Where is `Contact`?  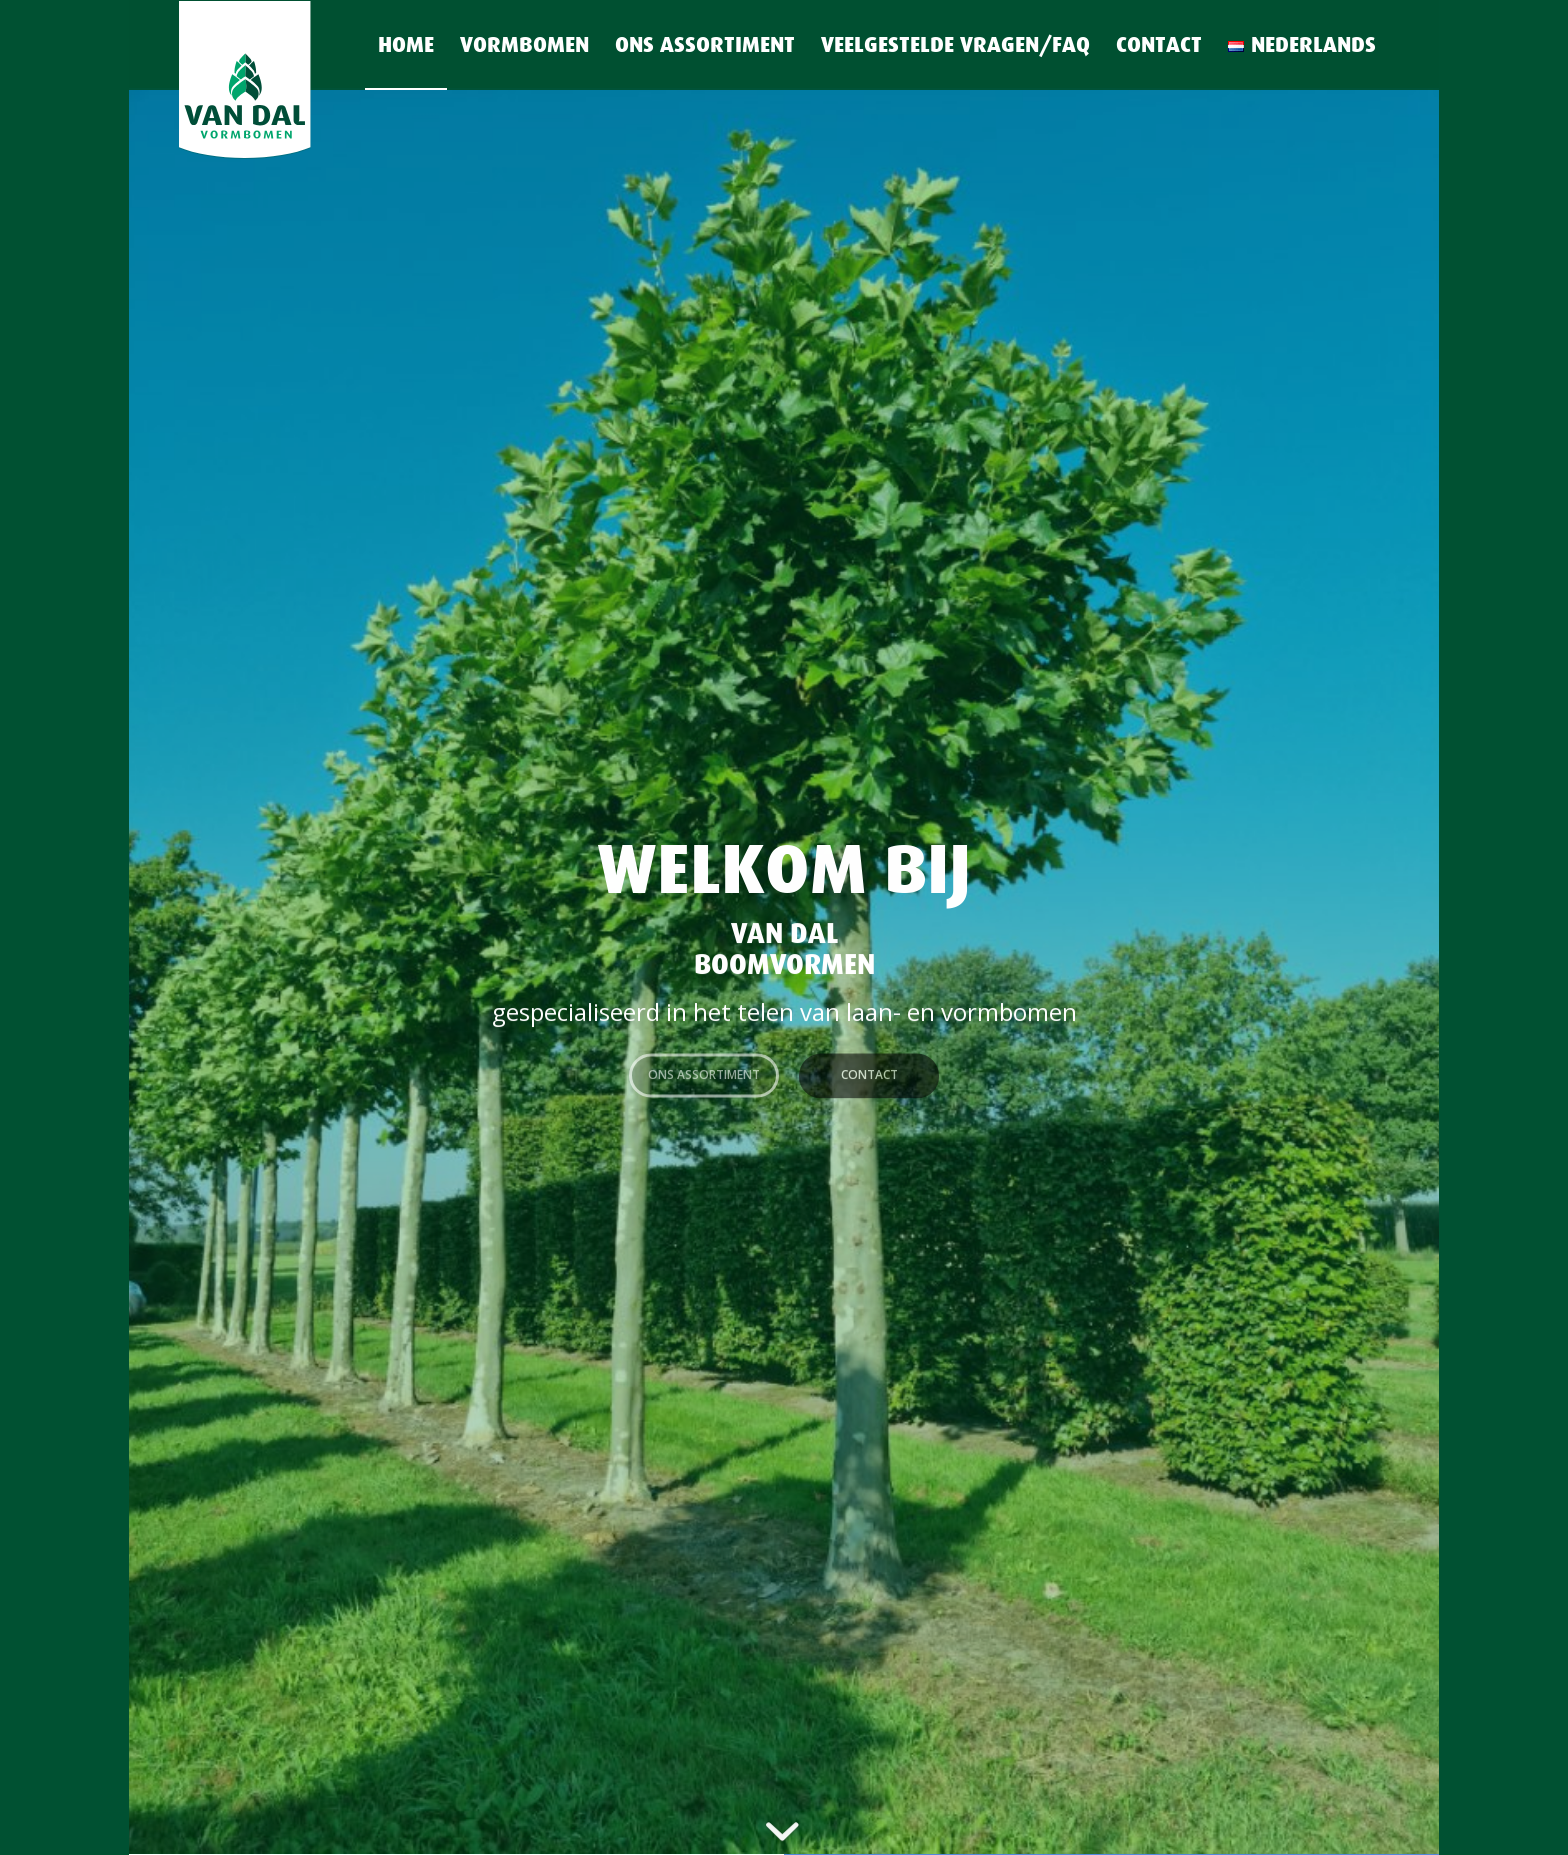 Contact is located at coordinates (869, 1069).